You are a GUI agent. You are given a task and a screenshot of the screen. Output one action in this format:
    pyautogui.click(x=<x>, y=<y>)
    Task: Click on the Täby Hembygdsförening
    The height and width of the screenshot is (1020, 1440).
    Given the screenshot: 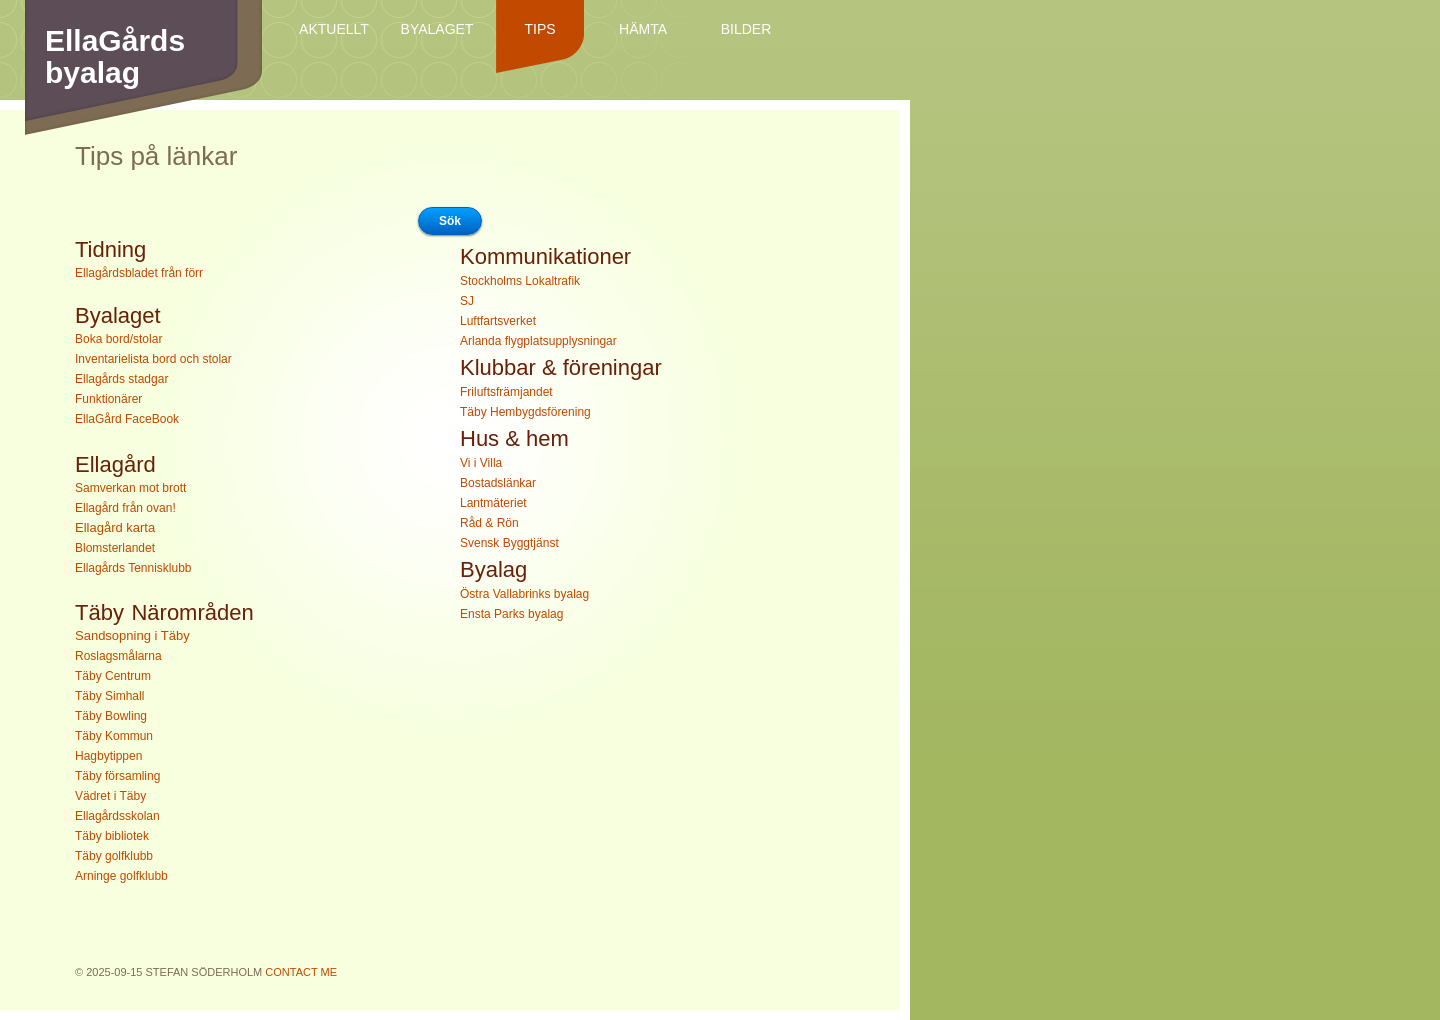 What is the action you would take?
    pyautogui.click(x=525, y=412)
    